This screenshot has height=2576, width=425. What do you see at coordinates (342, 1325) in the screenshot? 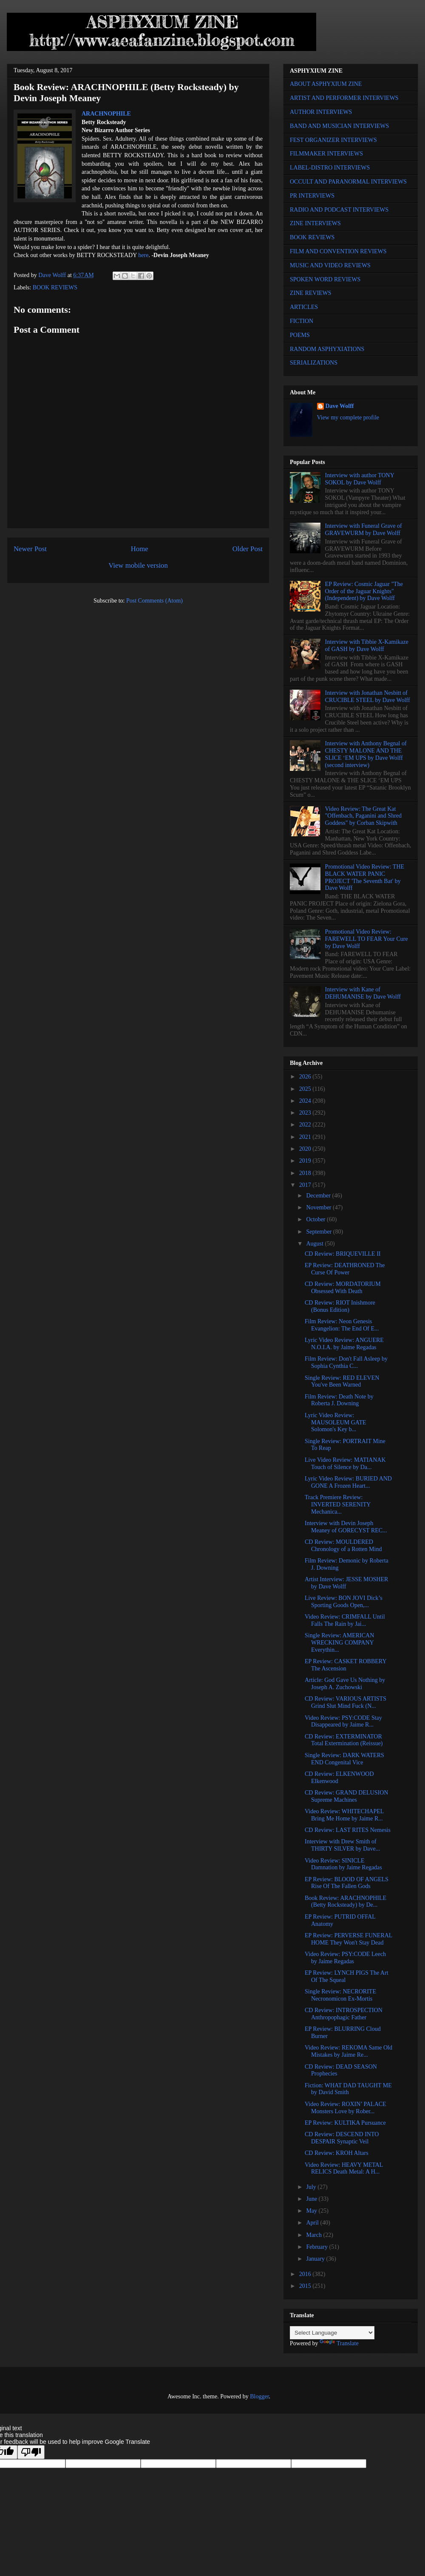
I see `Film Review: Neon Genesis Evangelion: The End Of E...` at bounding box center [342, 1325].